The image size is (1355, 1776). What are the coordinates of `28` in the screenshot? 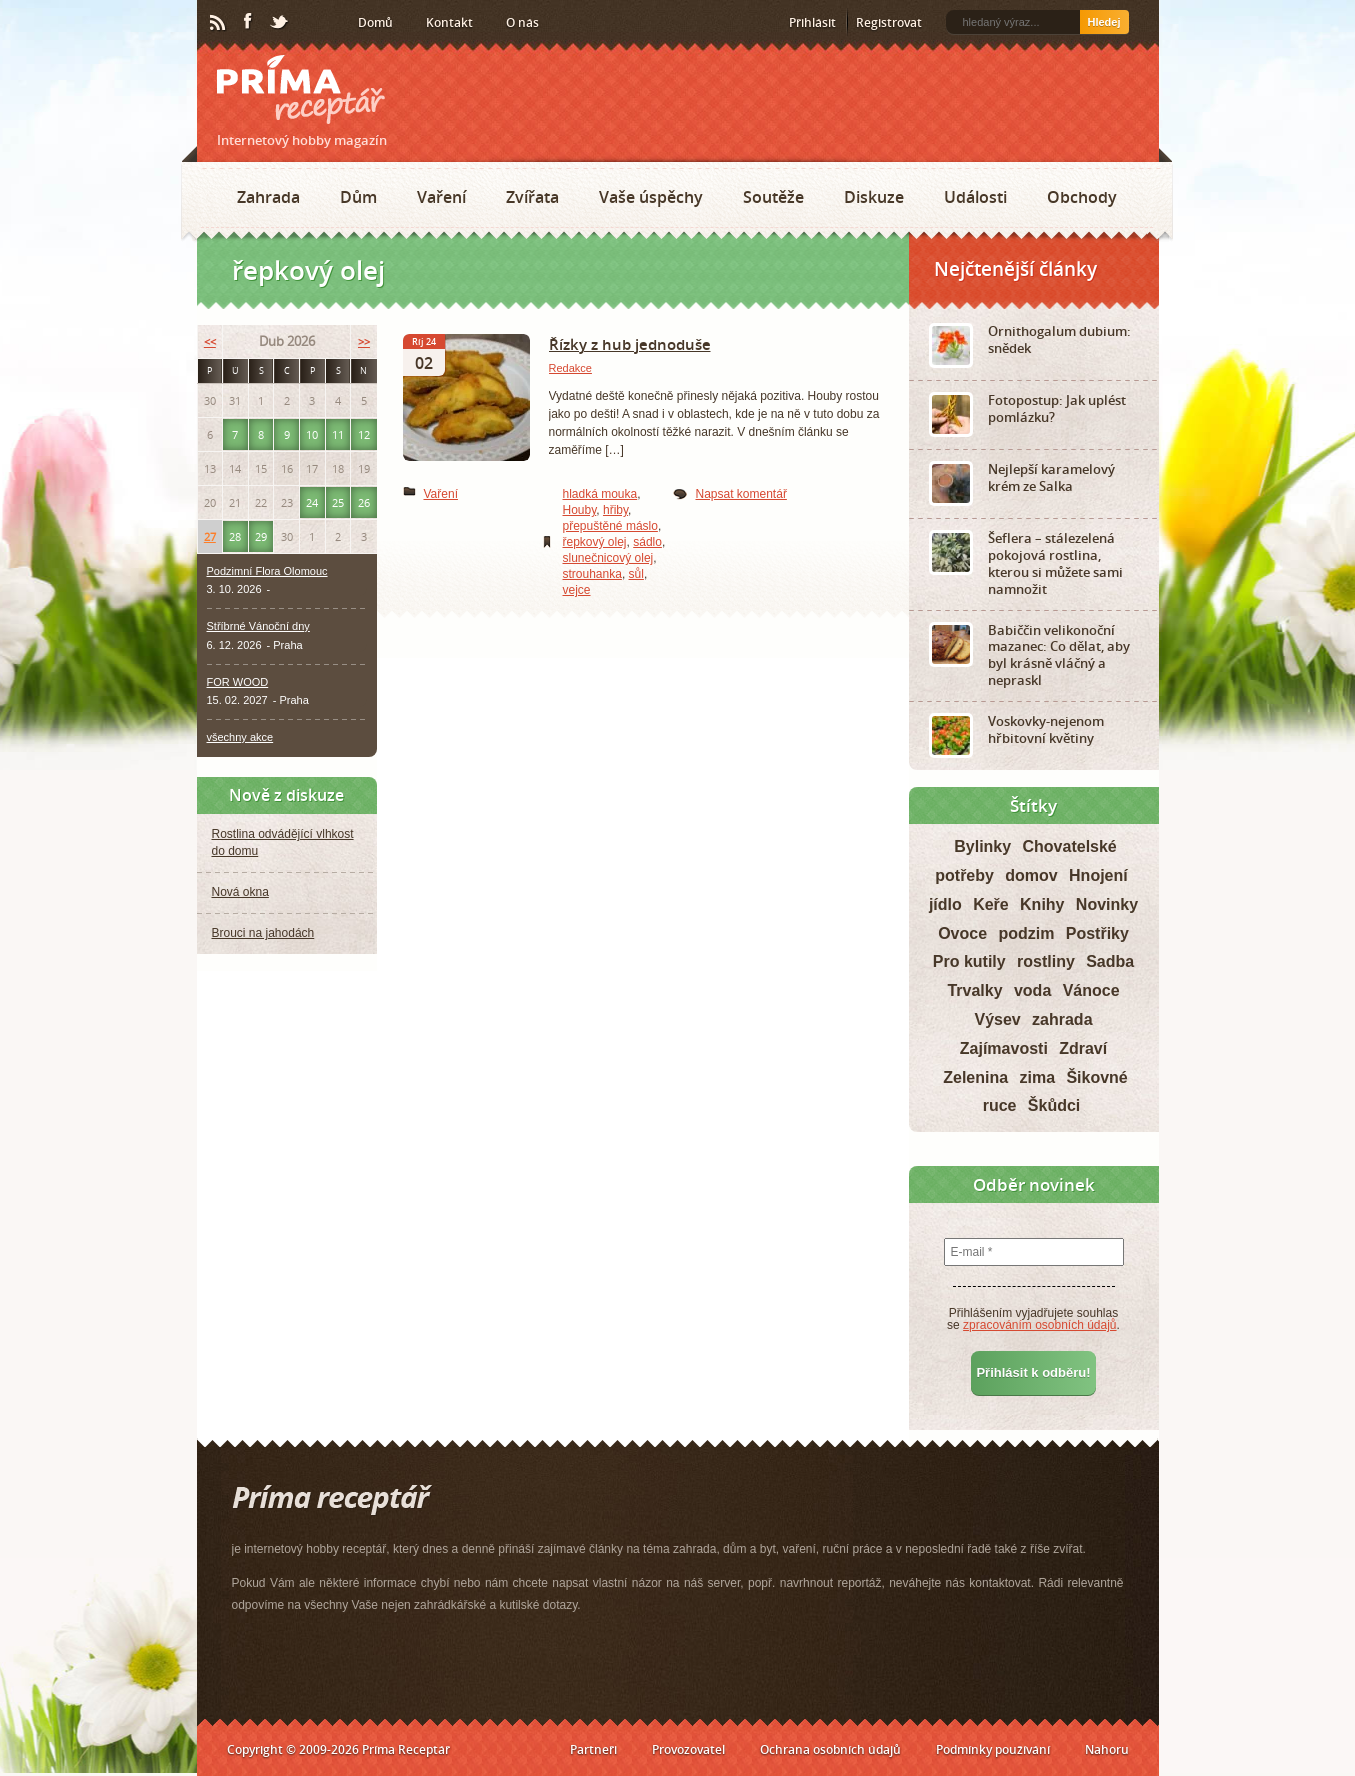 It's located at (235, 536).